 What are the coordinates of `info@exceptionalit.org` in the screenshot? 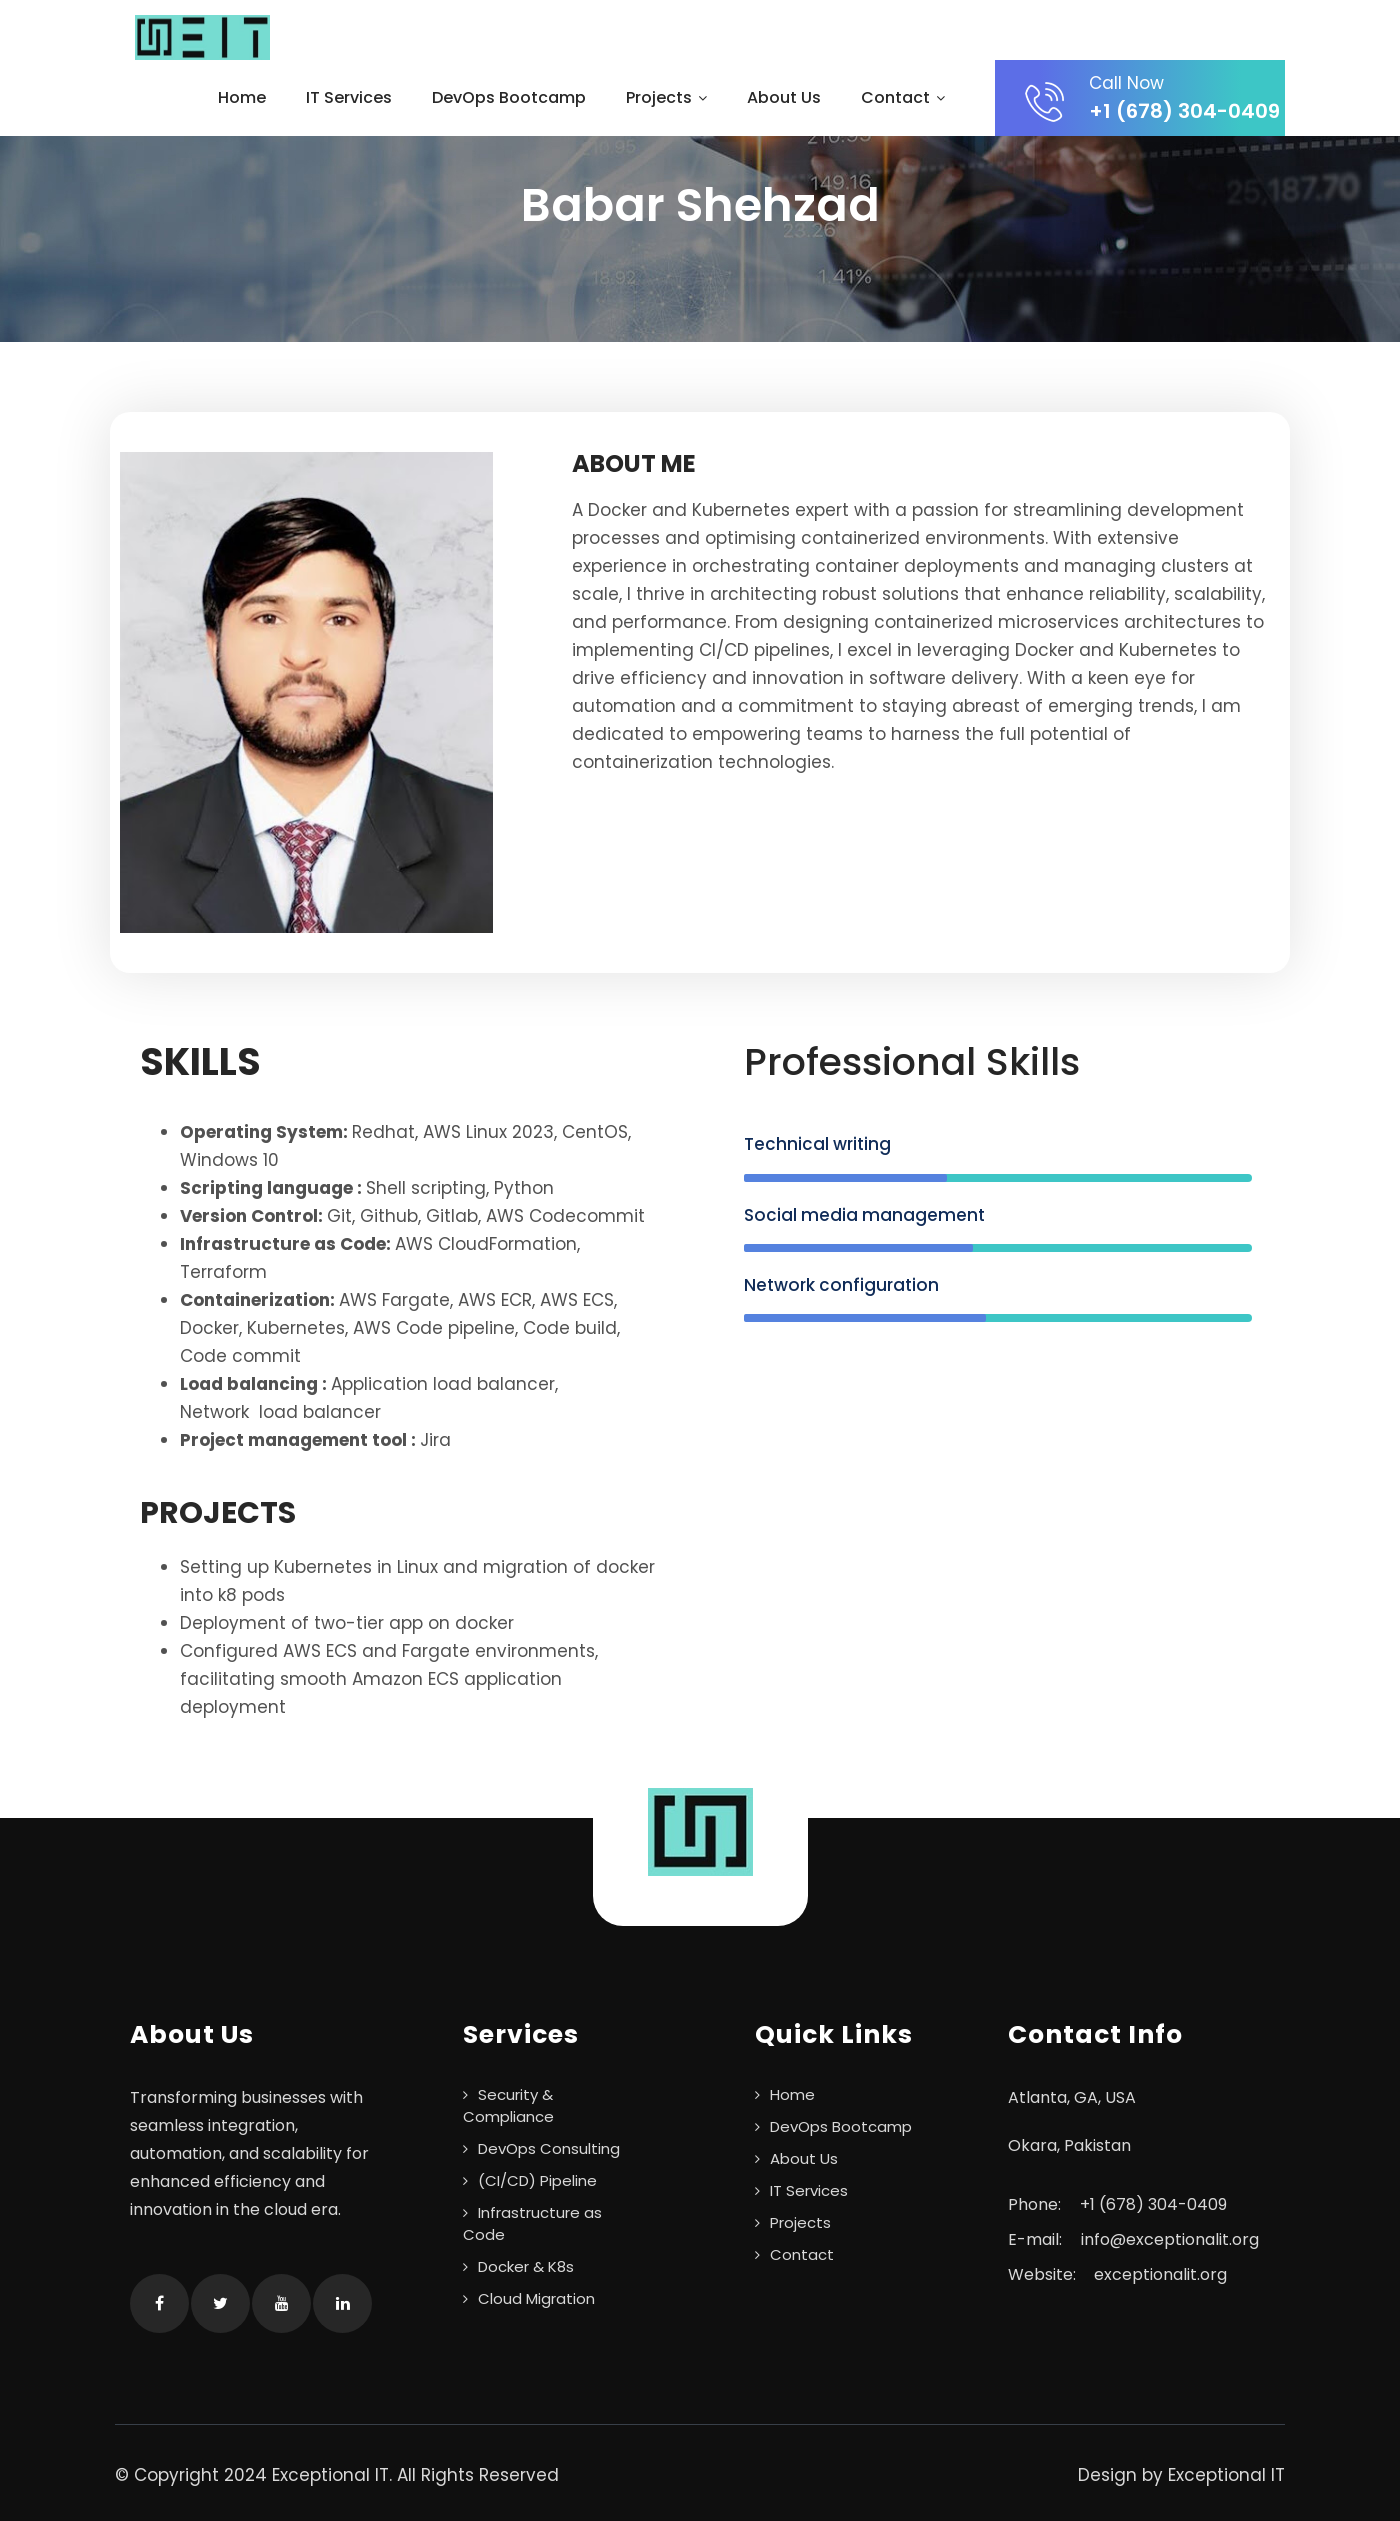 It's located at (1170, 2239).